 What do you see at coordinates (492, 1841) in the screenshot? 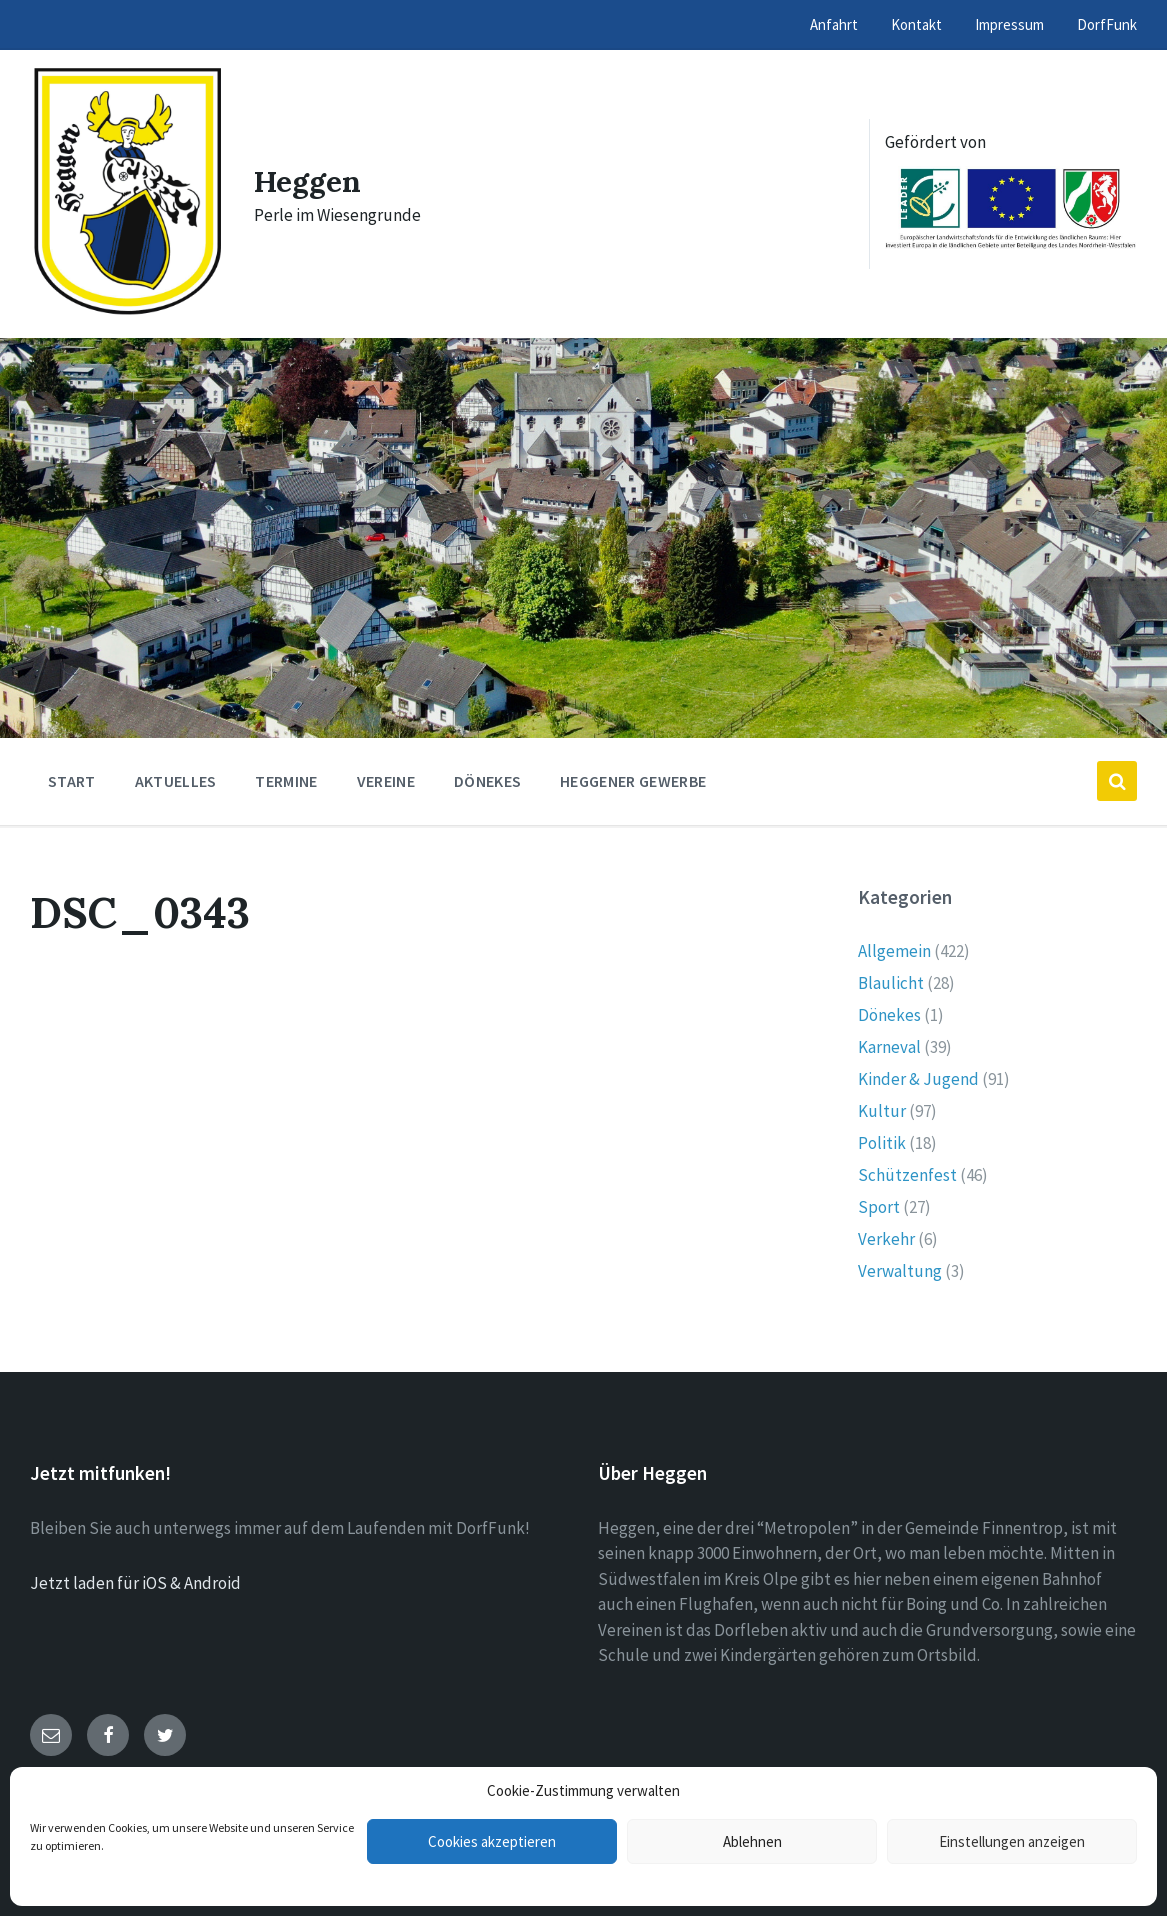
I see `Cookies akzeptieren` at bounding box center [492, 1841].